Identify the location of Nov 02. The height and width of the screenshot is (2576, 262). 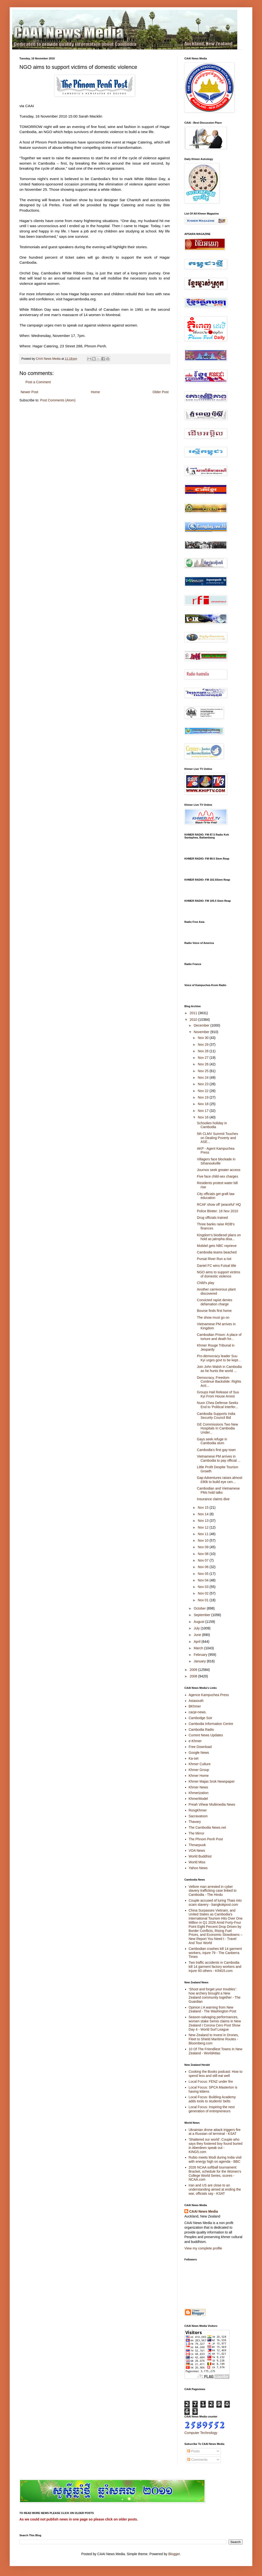
(203, 1593).